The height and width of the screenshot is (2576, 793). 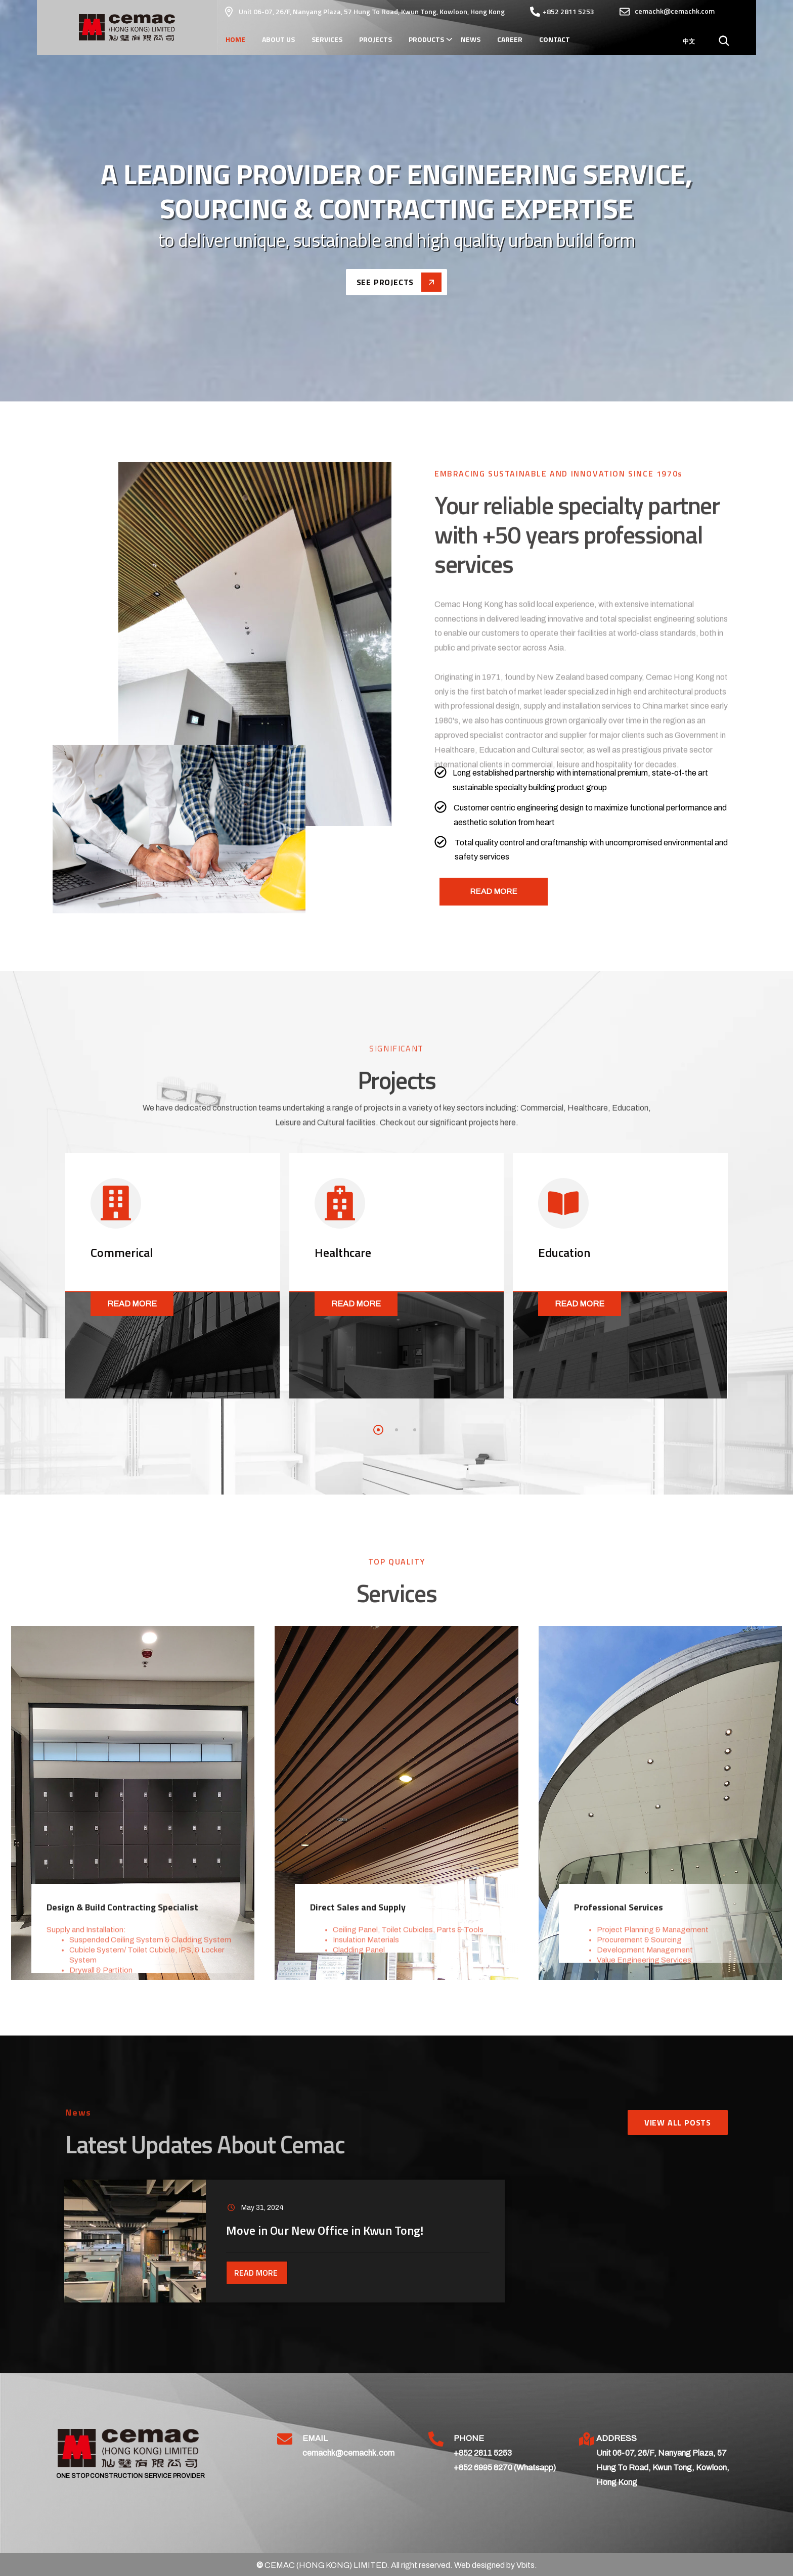 I want to click on [button], so click(x=378, y=1429).